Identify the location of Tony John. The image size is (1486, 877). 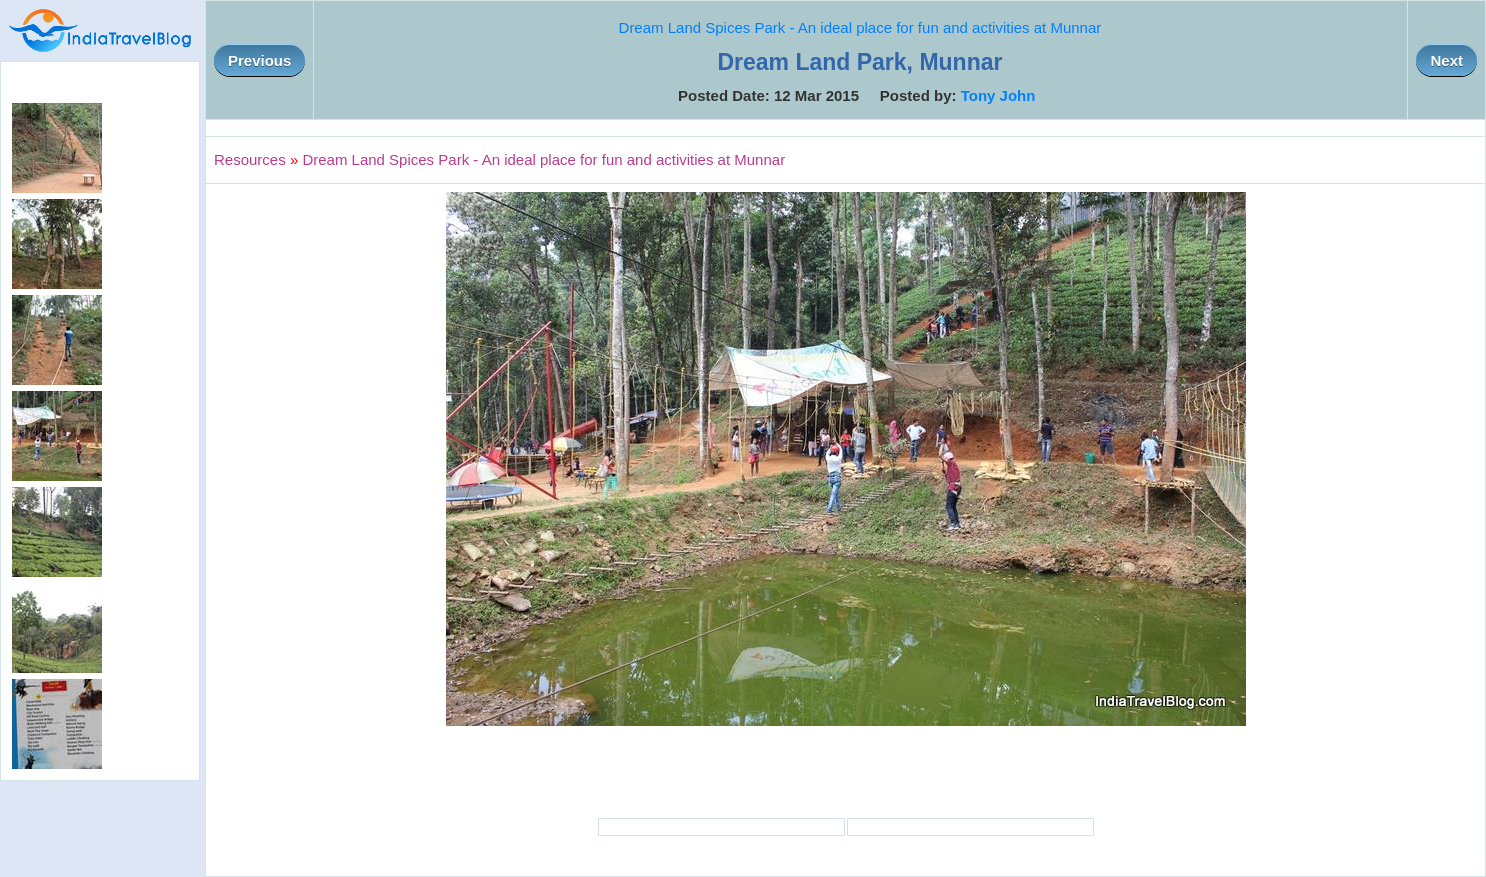
(998, 95).